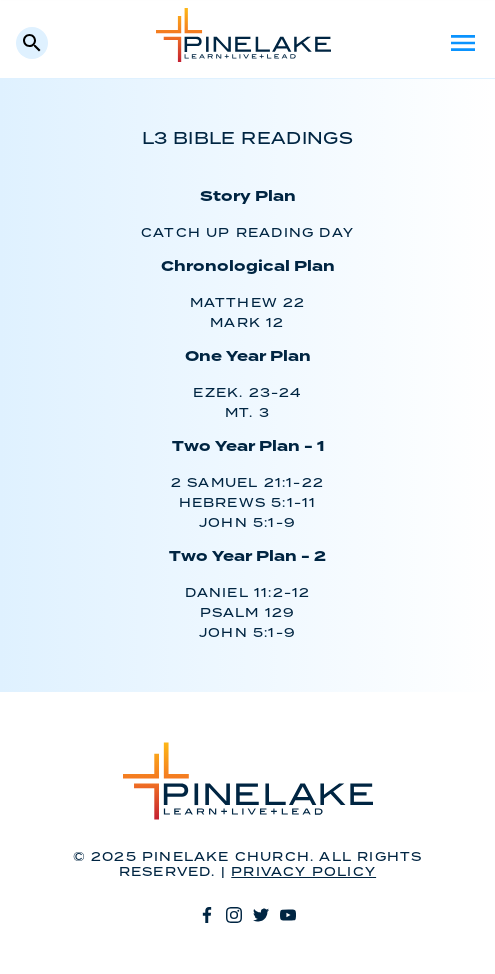 The width and height of the screenshot is (495, 974). I want to click on Menu, so click(463, 43).